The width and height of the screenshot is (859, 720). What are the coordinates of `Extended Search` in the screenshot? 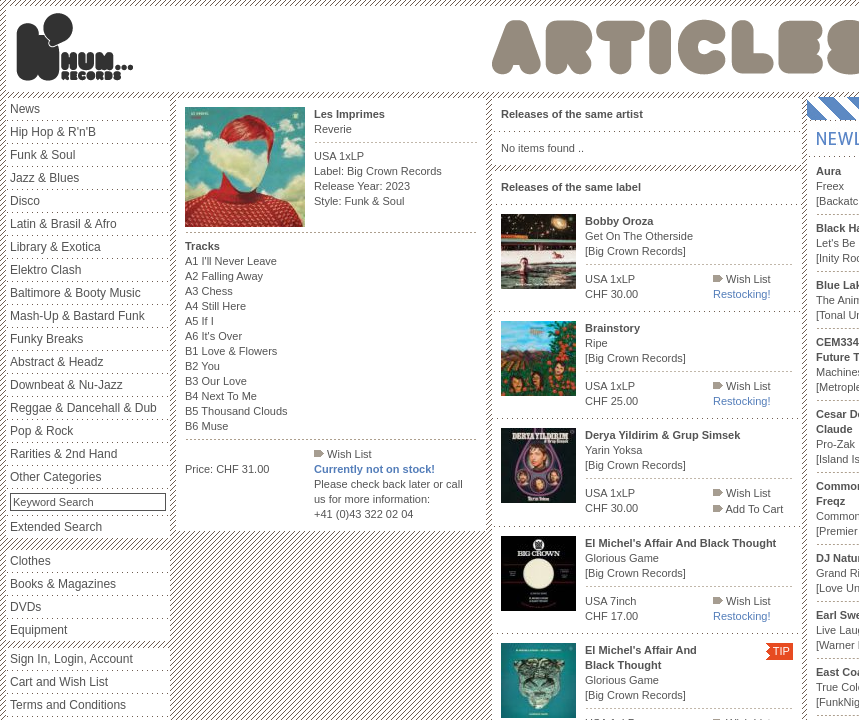 It's located at (56, 527).